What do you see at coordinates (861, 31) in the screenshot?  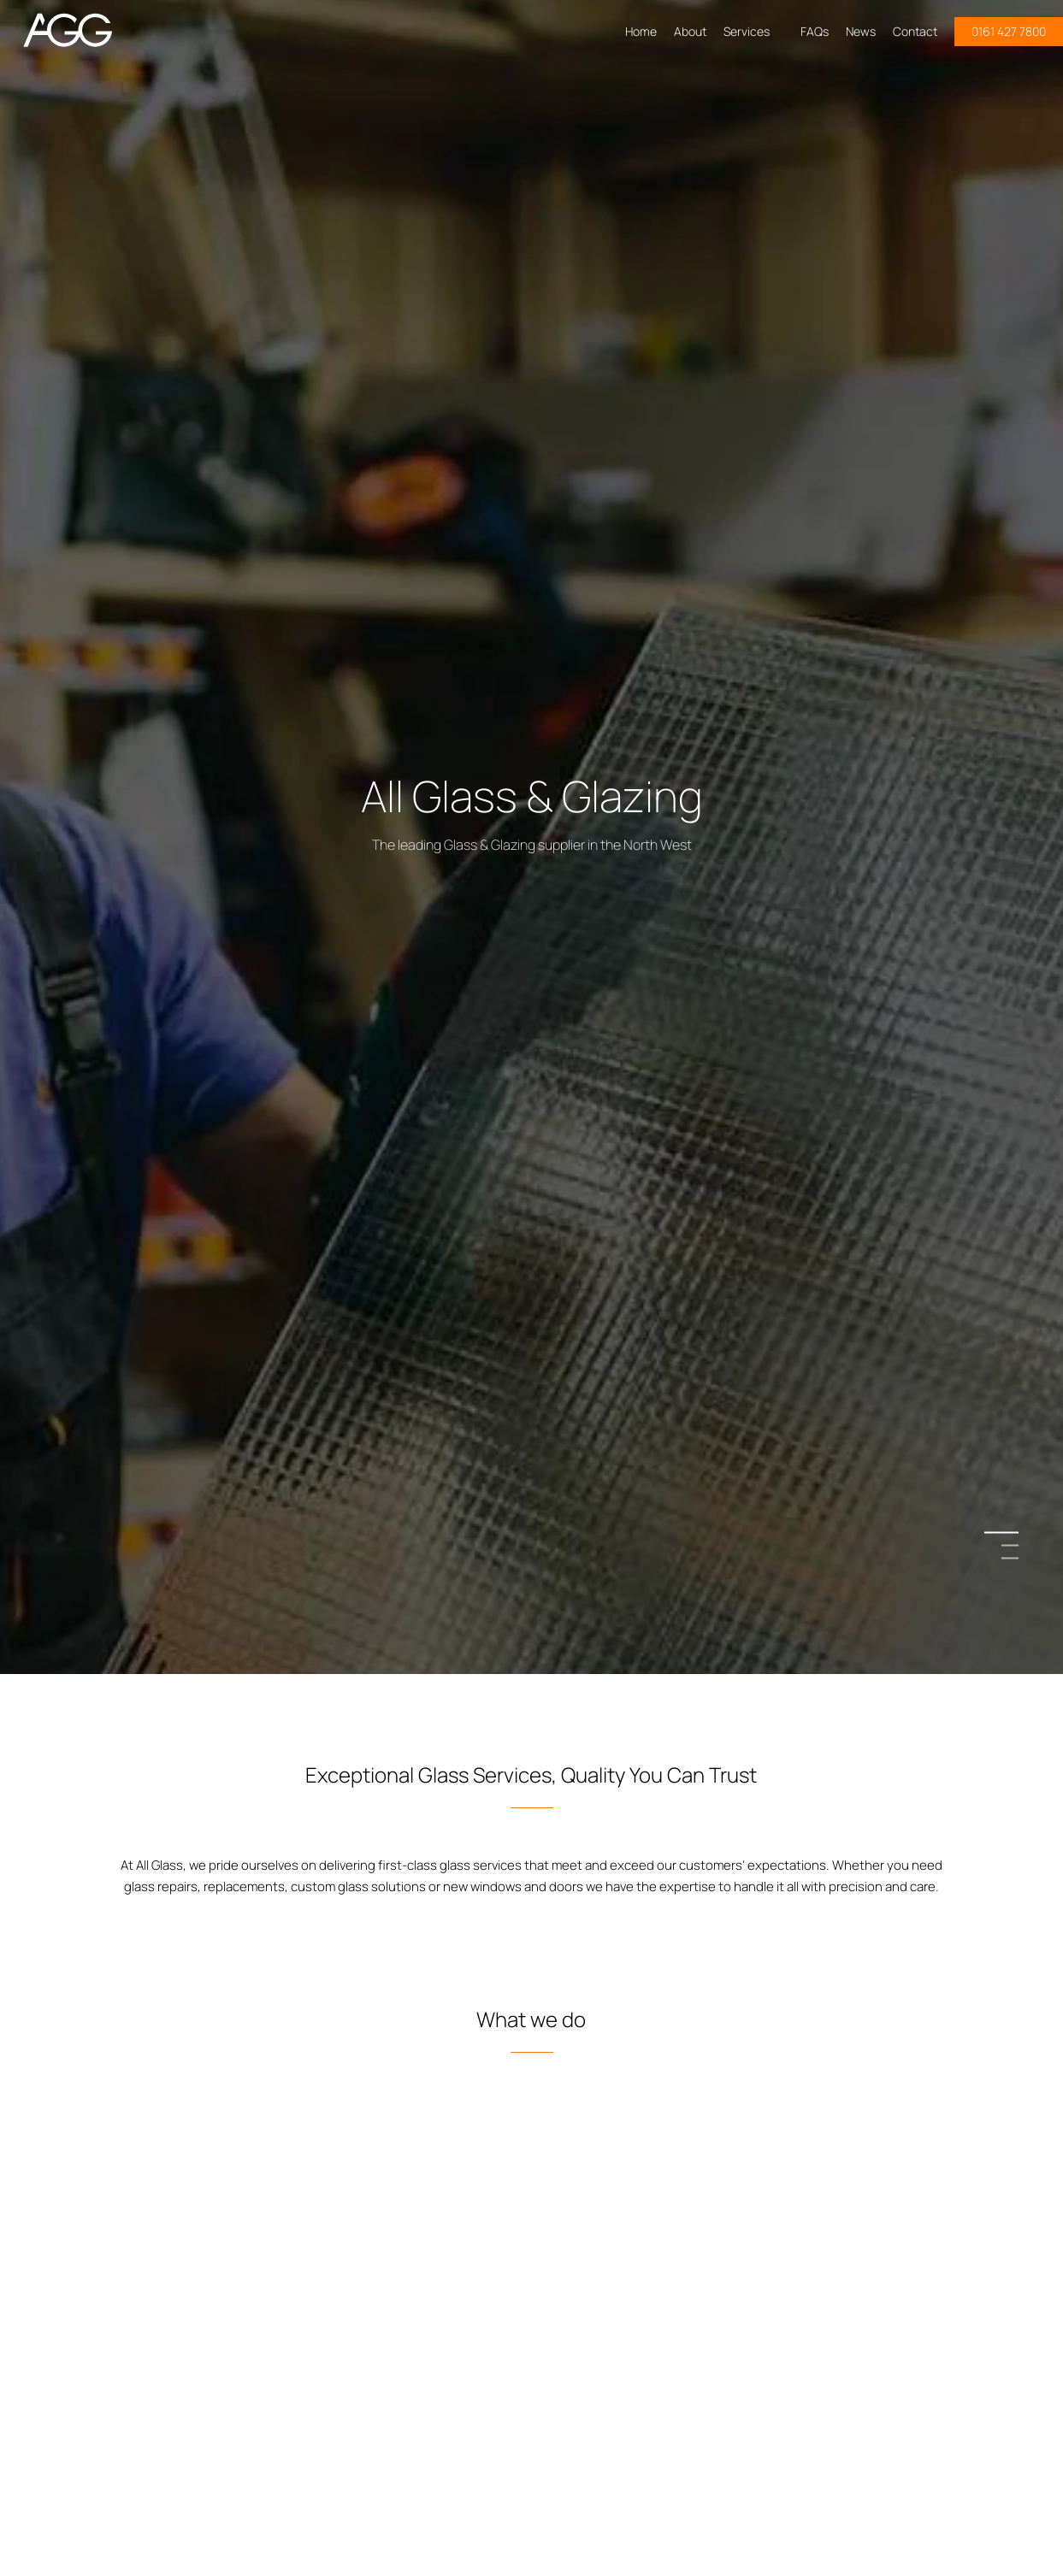 I see `News` at bounding box center [861, 31].